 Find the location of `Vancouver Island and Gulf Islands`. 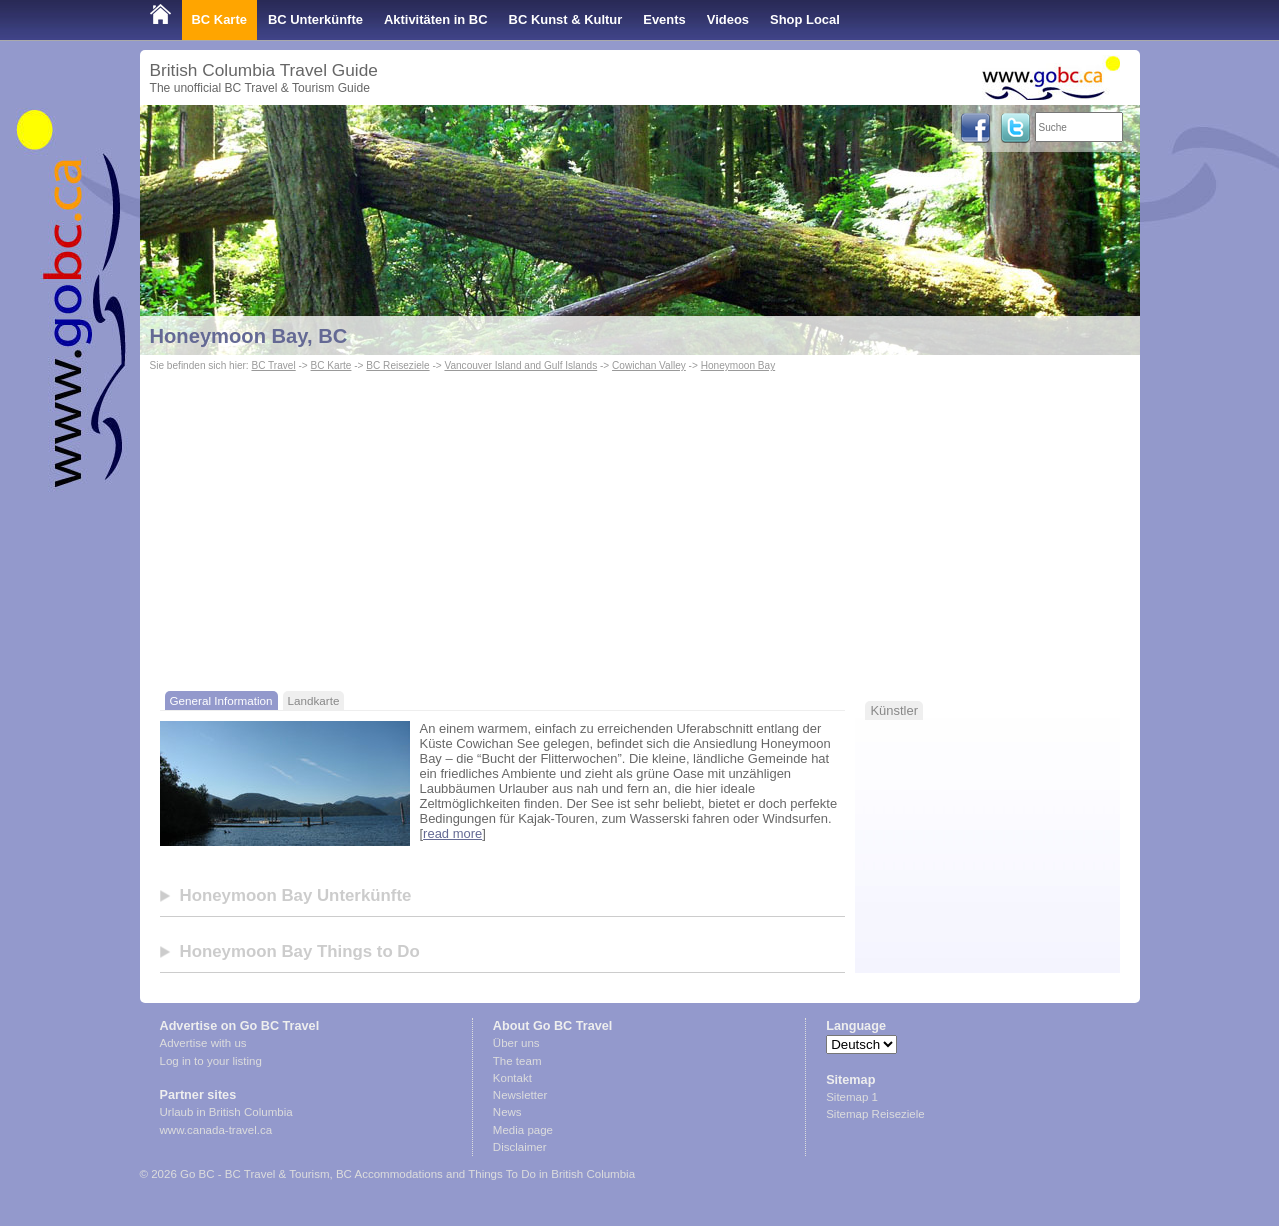

Vancouver Island and Gulf Islands is located at coordinates (520, 365).